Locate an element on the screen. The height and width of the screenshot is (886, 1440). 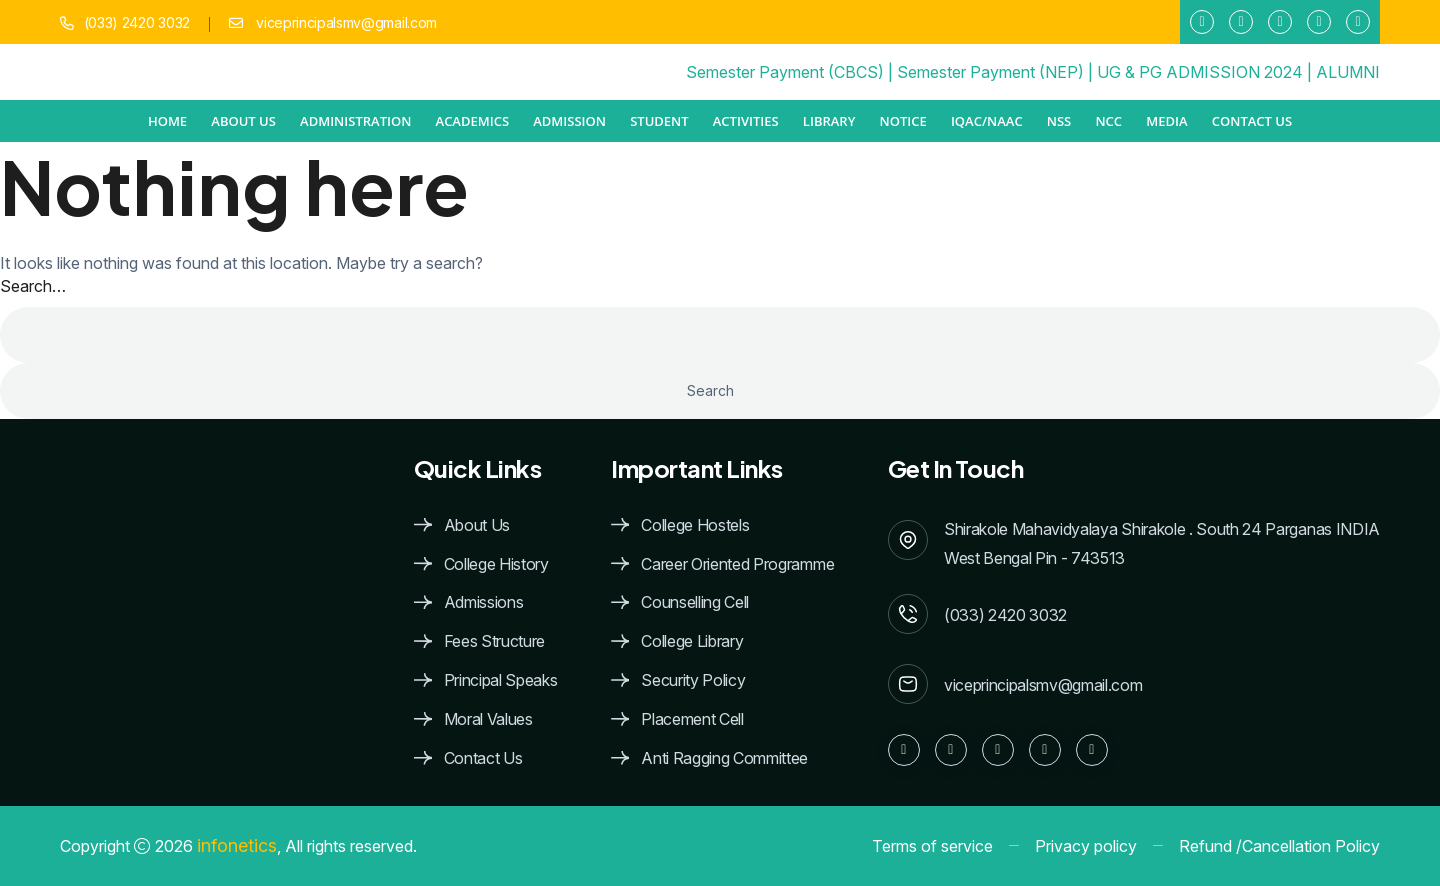
Anti Ragging Committee is located at coordinates (724, 758).